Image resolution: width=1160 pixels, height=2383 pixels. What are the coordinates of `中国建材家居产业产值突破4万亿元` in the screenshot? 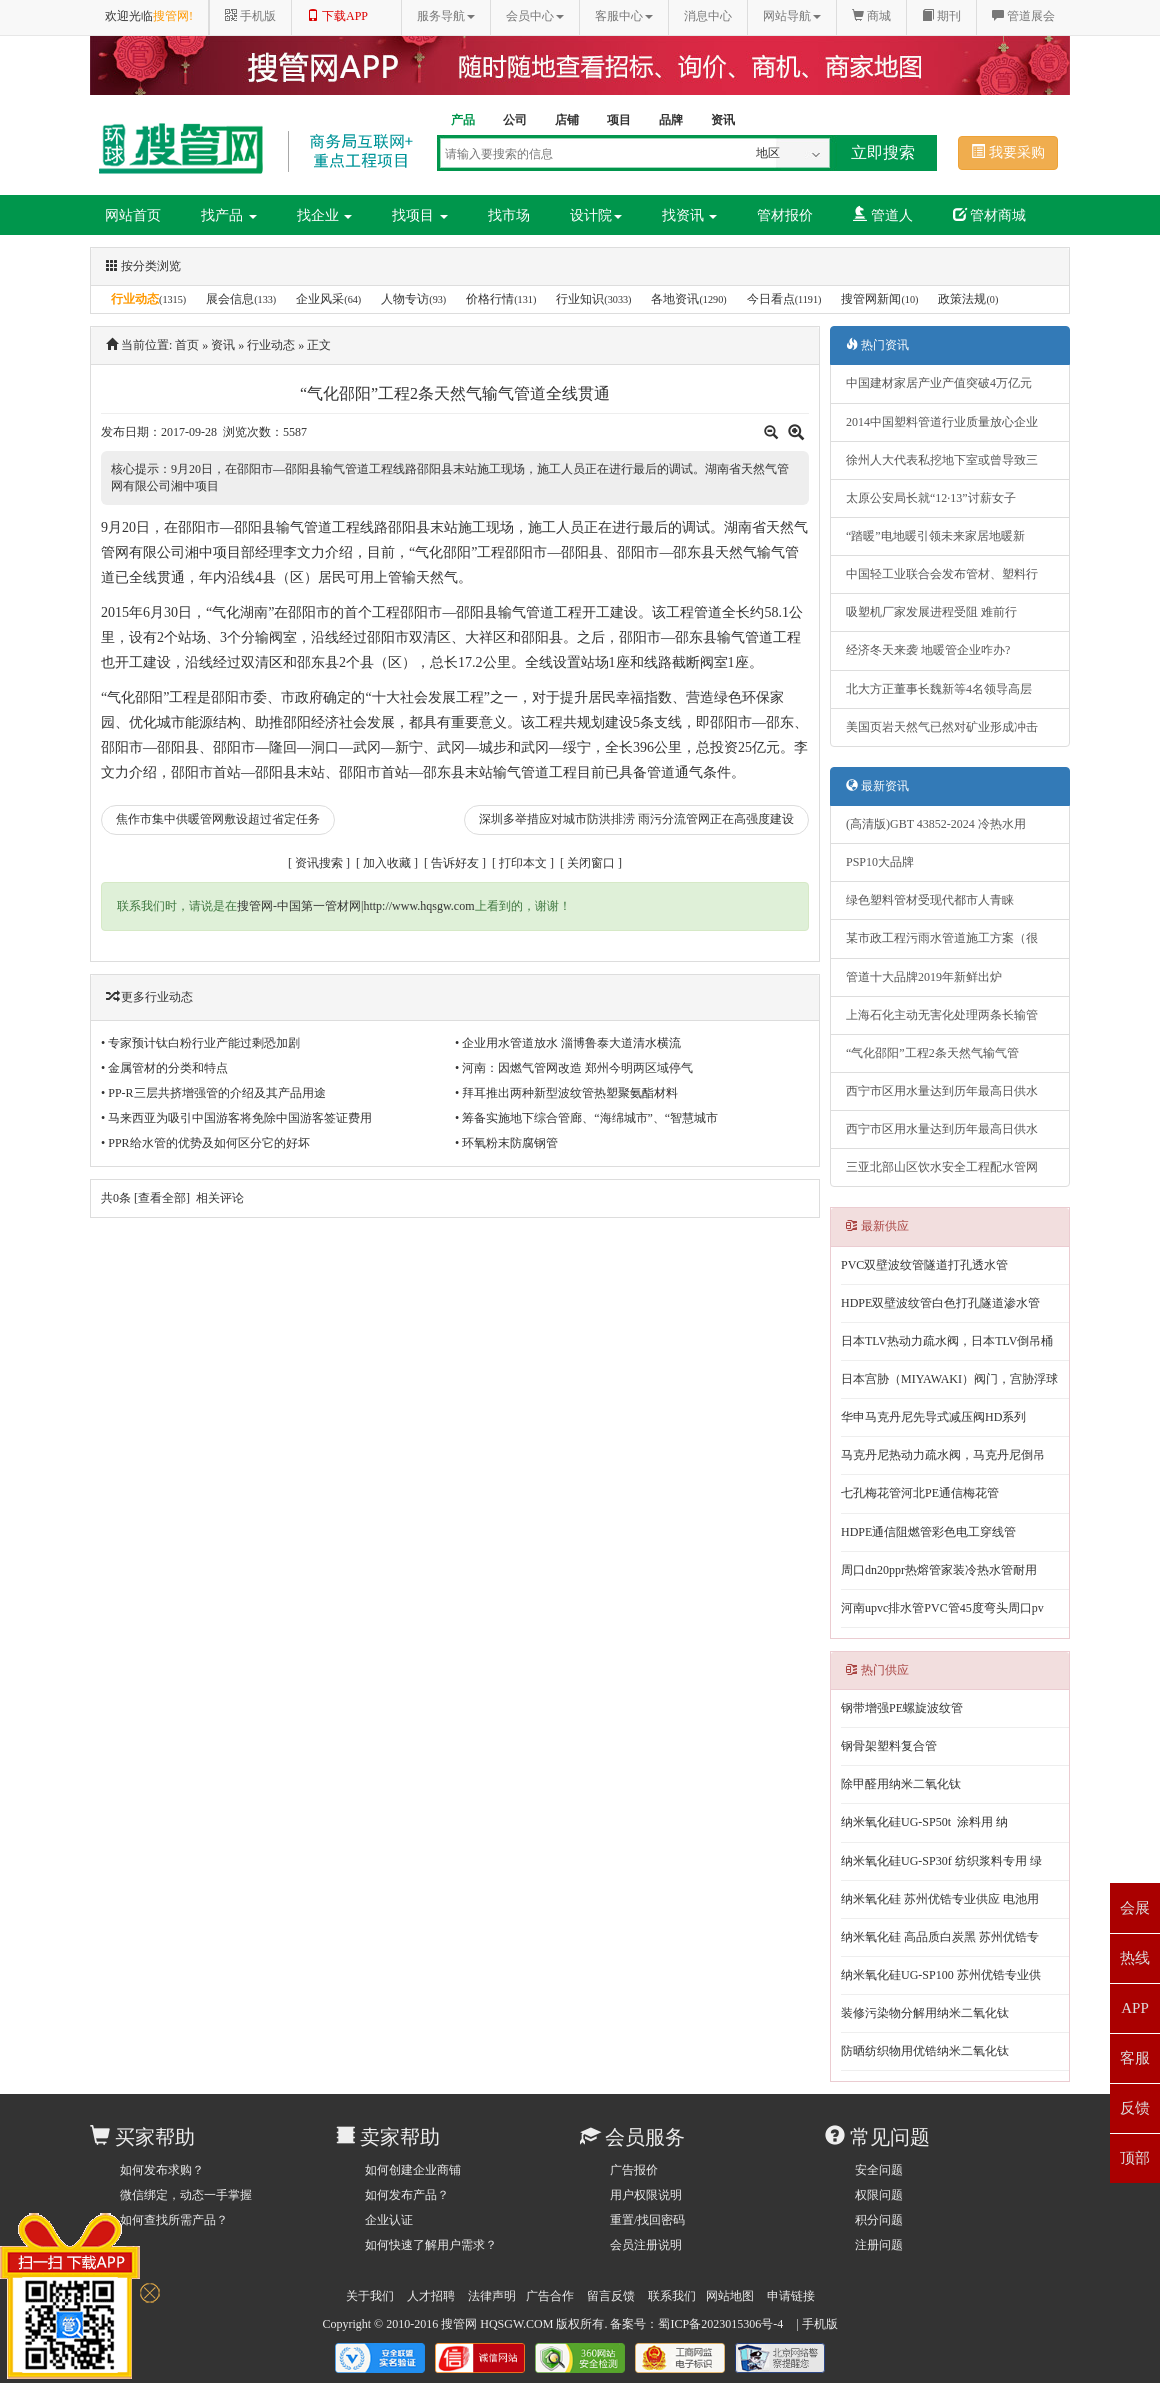 It's located at (939, 383).